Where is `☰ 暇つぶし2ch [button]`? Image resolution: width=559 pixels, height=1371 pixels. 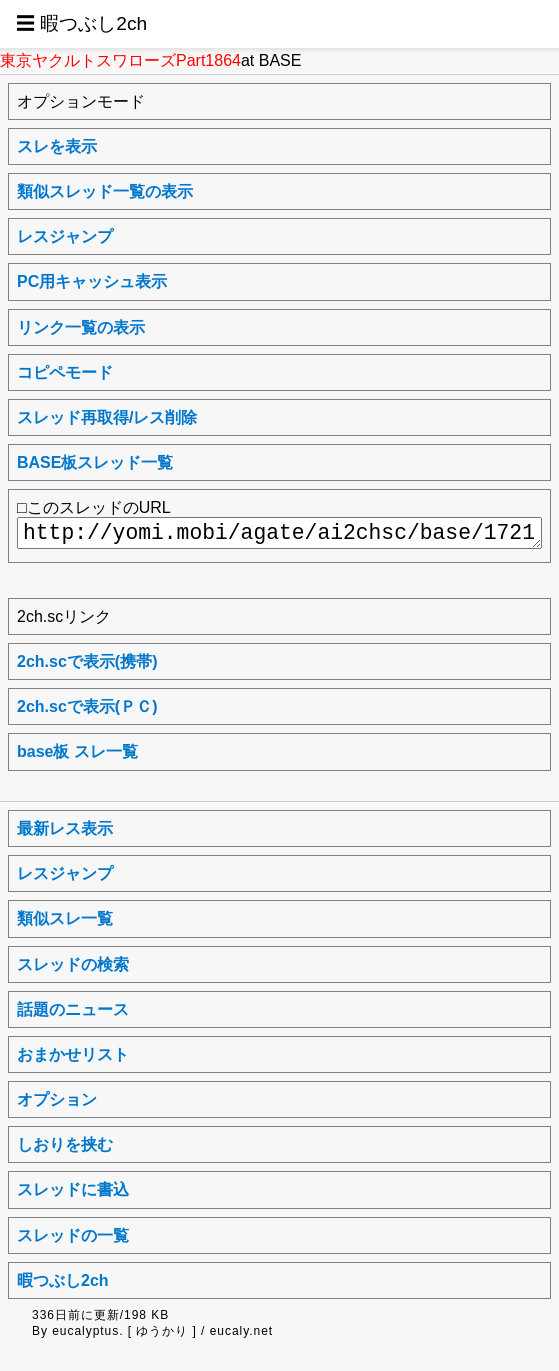 ☰ 暇つぶし2ch [button] is located at coordinates (81, 23).